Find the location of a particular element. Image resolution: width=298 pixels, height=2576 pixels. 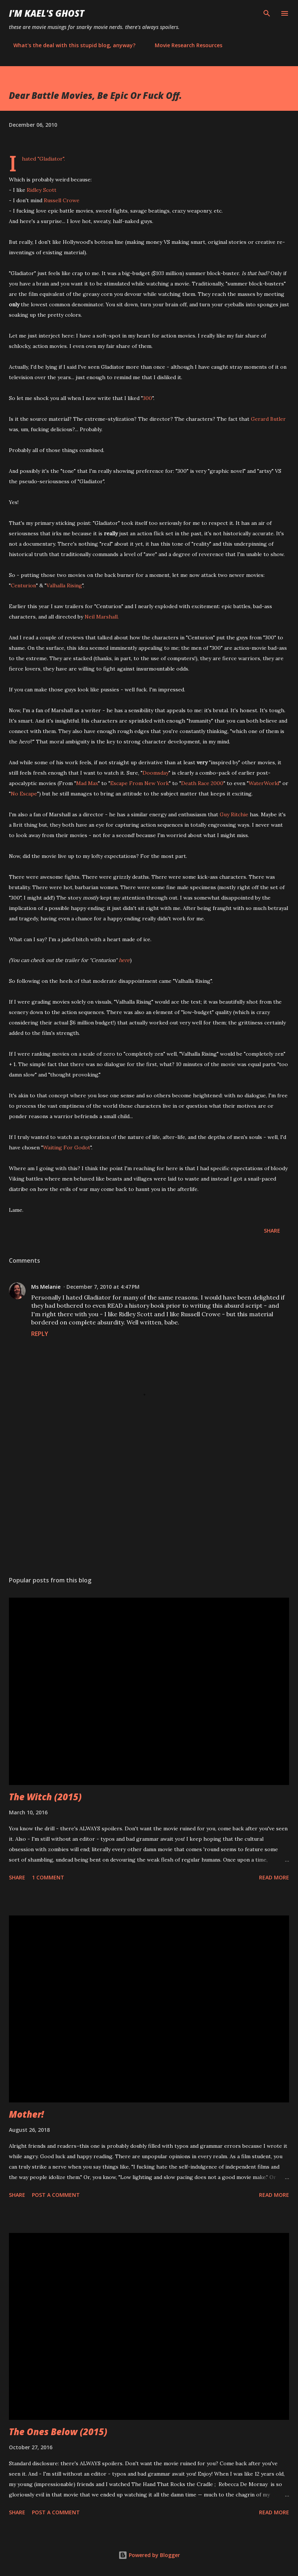

Neil Marshall. is located at coordinates (102, 616).